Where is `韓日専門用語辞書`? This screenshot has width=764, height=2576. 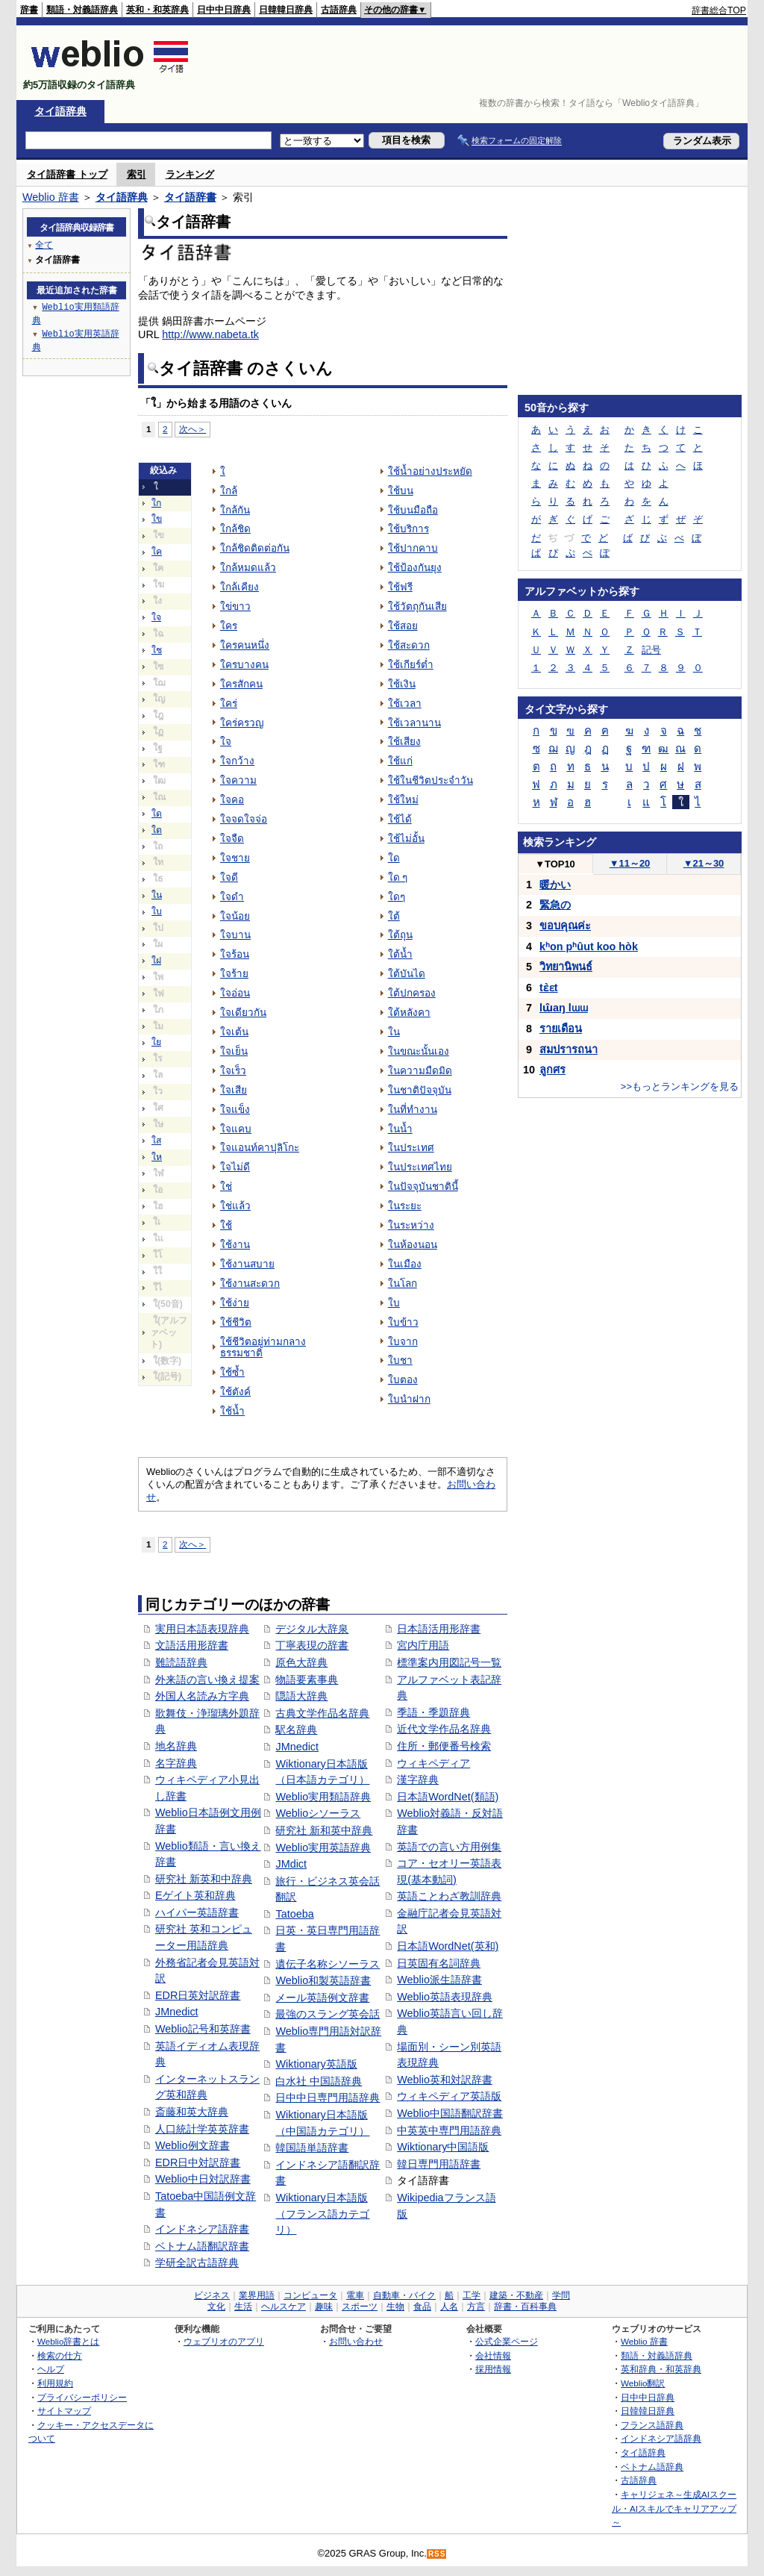
韓日専門用語辞書 is located at coordinates (438, 2164).